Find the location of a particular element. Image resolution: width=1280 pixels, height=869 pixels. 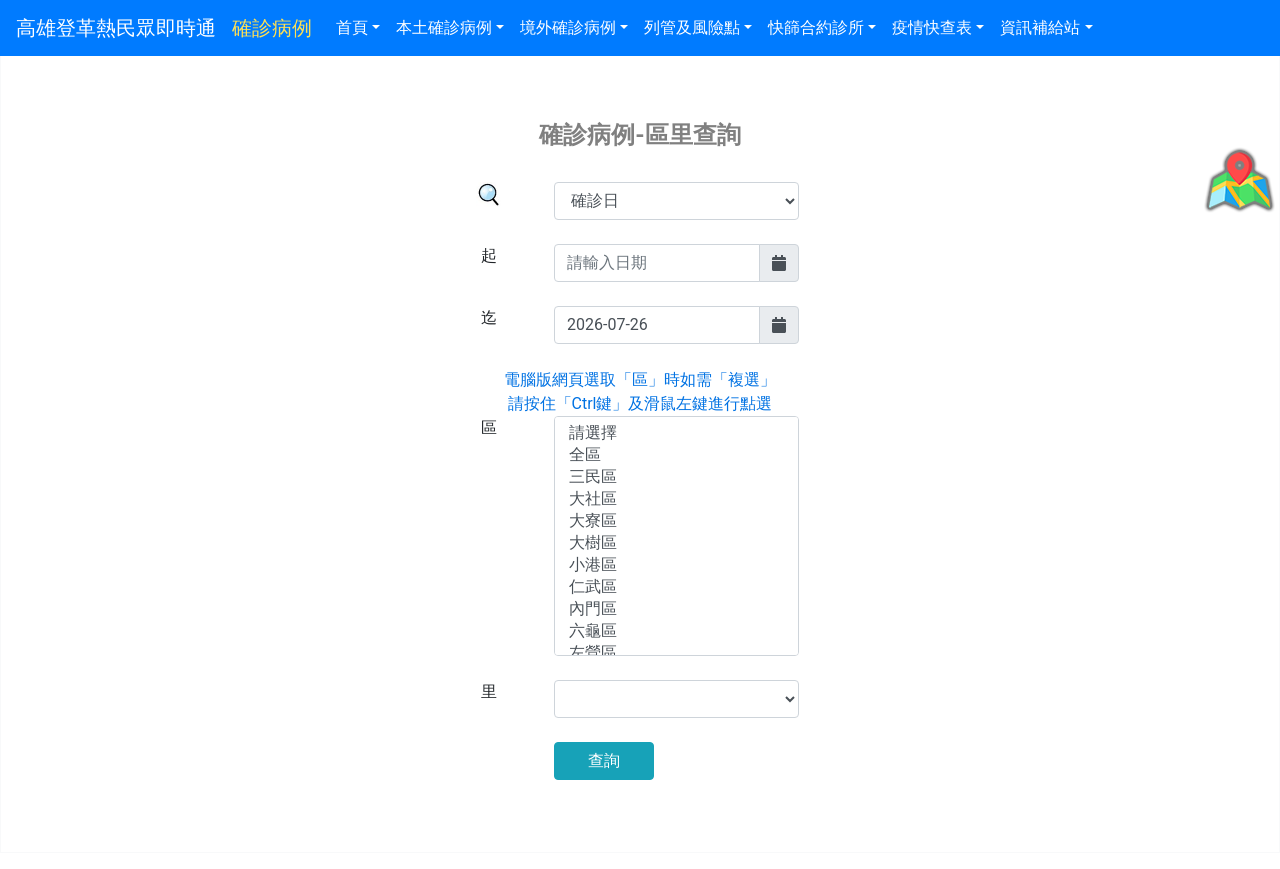

快篩合約診所 is located at coordinates (816, 27).